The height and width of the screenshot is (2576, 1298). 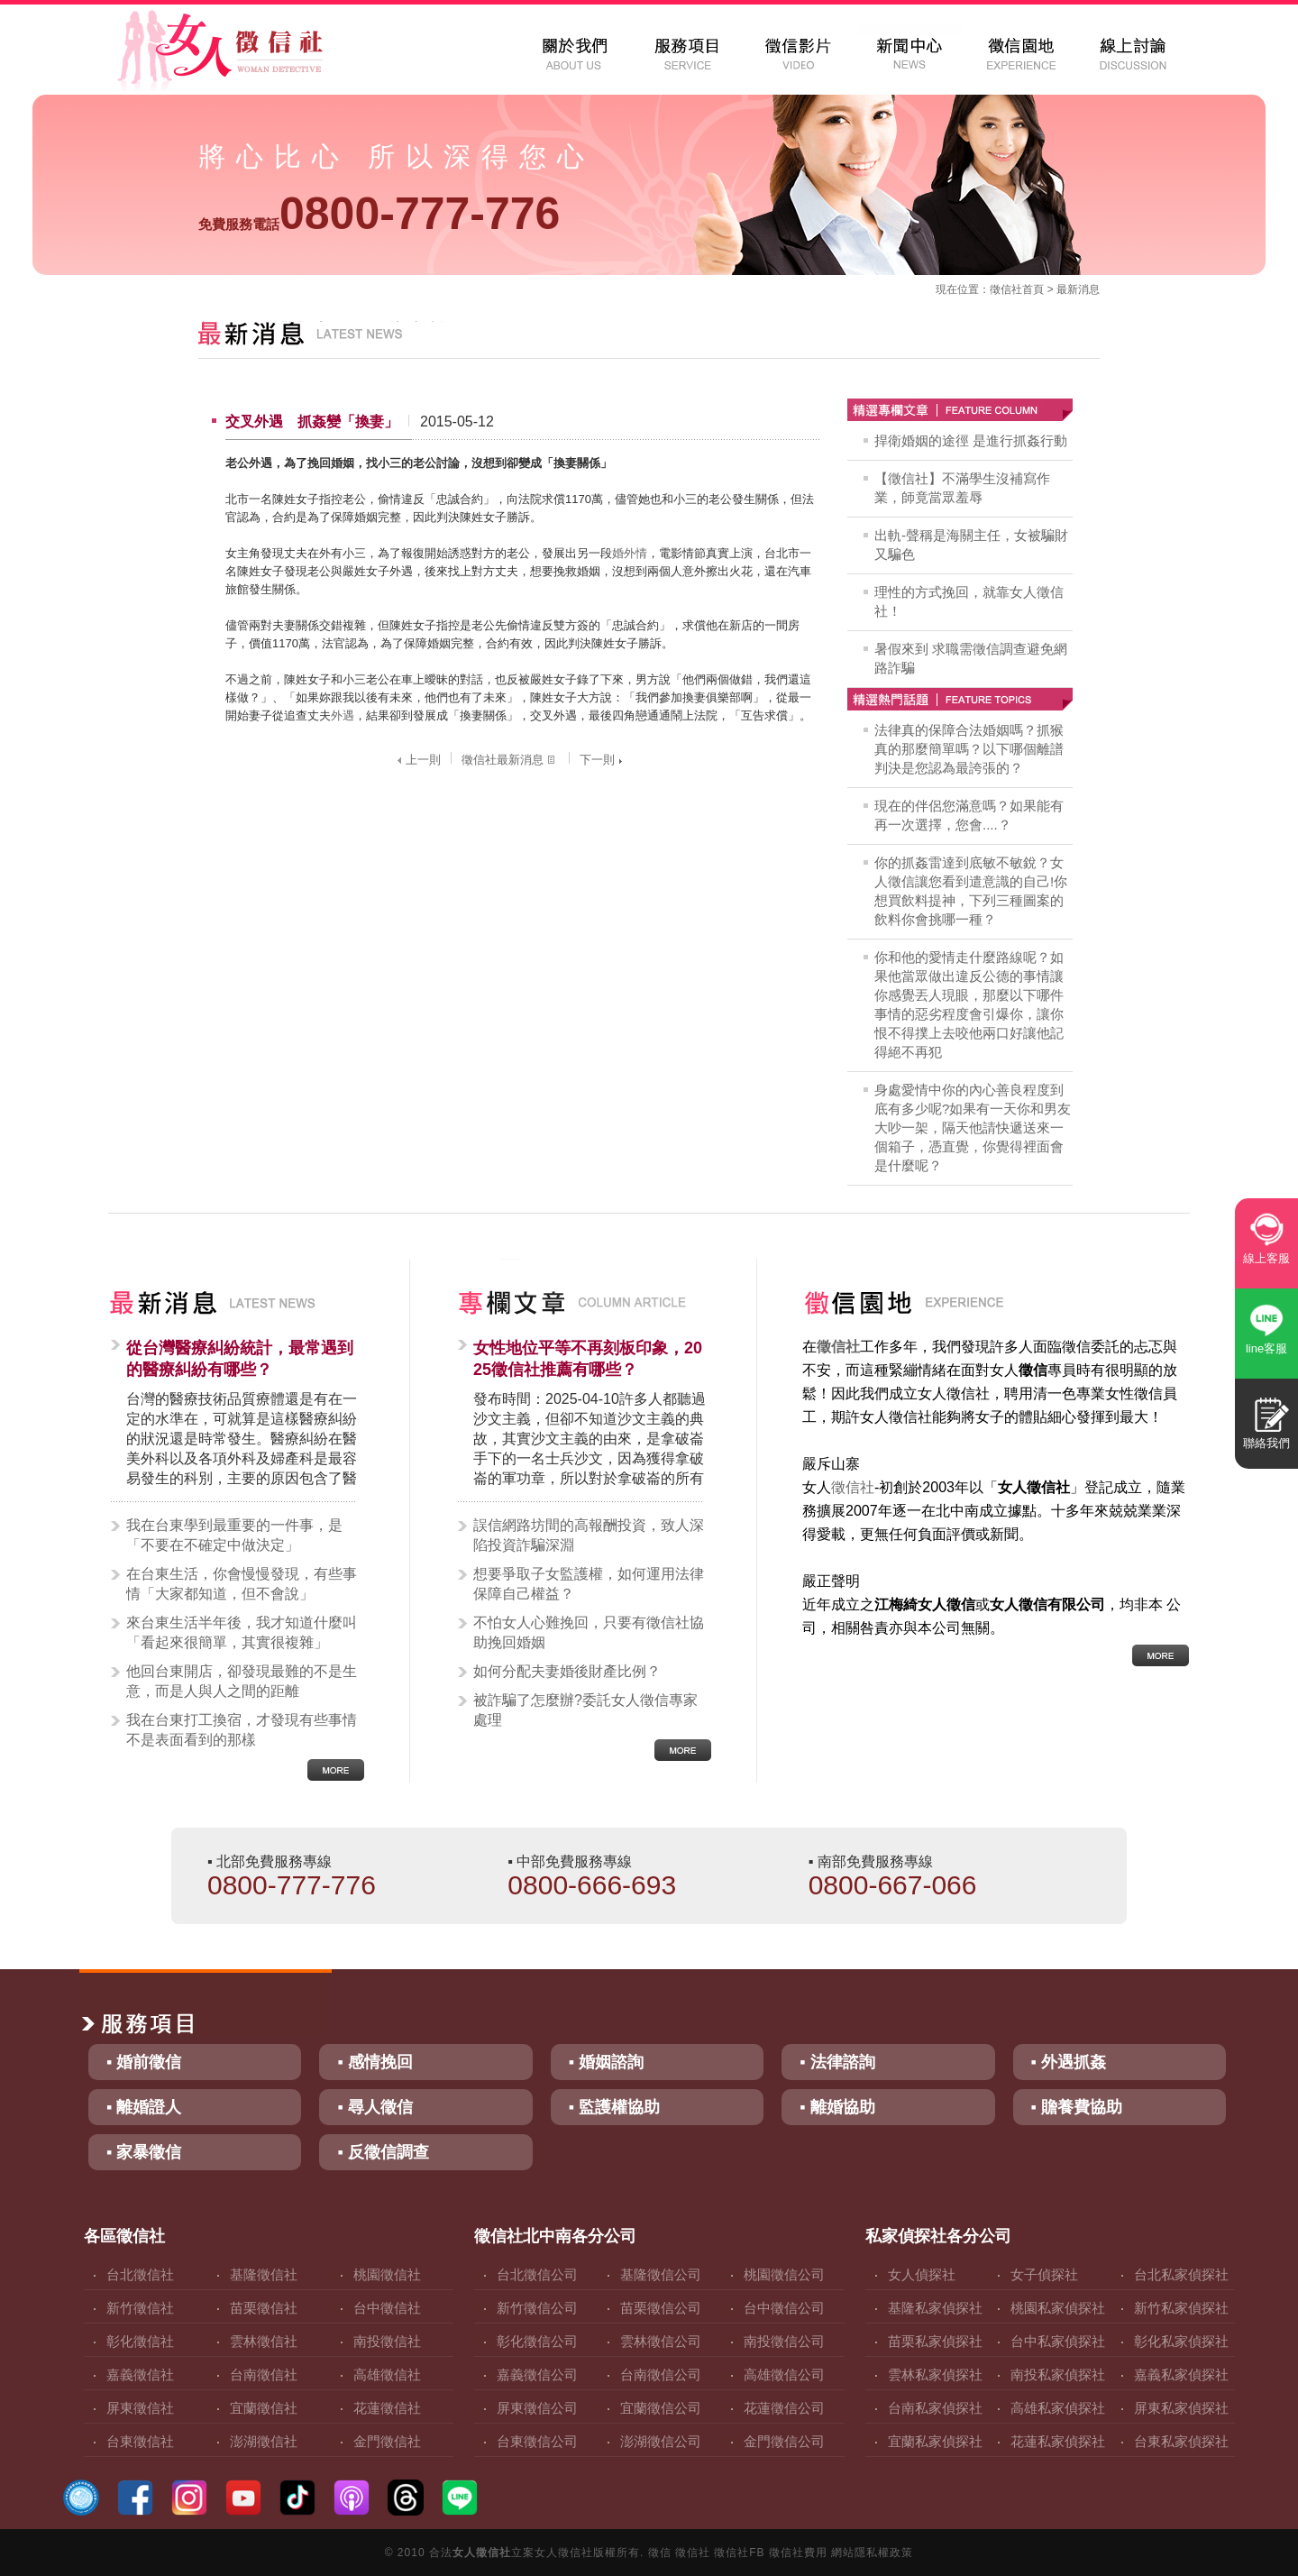 I want to click on 高雄徵信公司, so click(x=784, y=2374).